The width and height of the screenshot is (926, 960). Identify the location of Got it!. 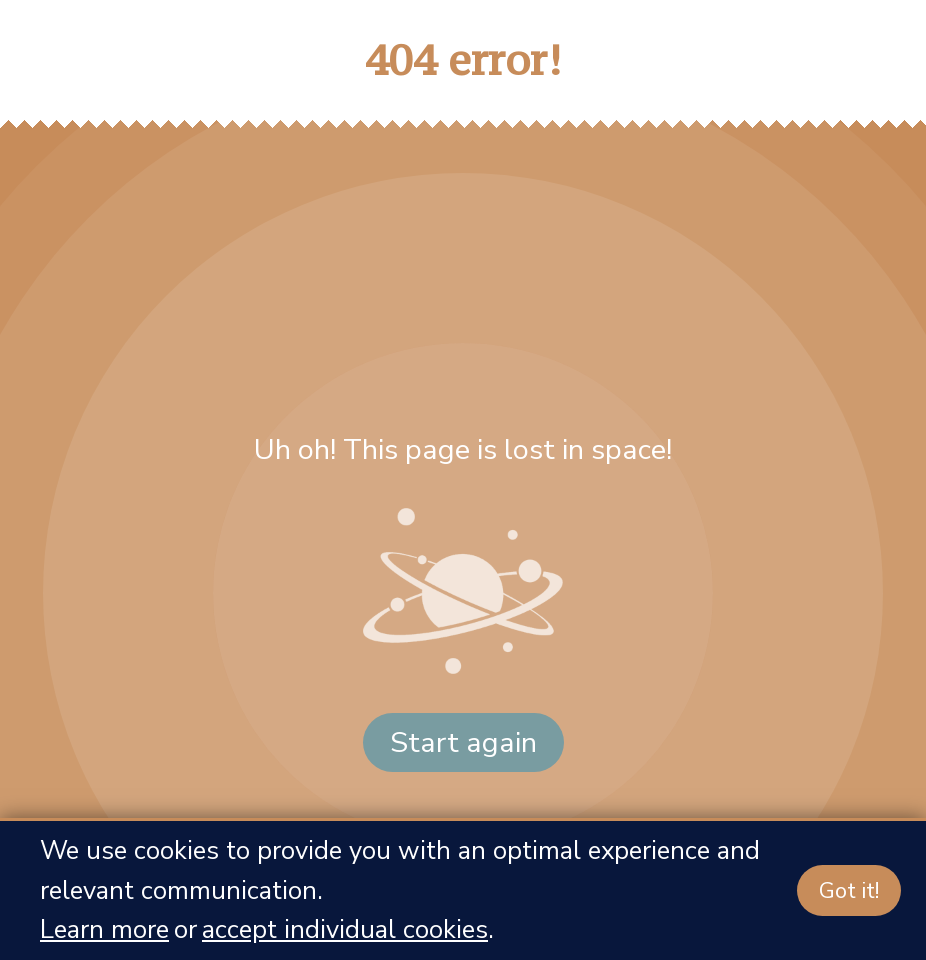
(849, 890).